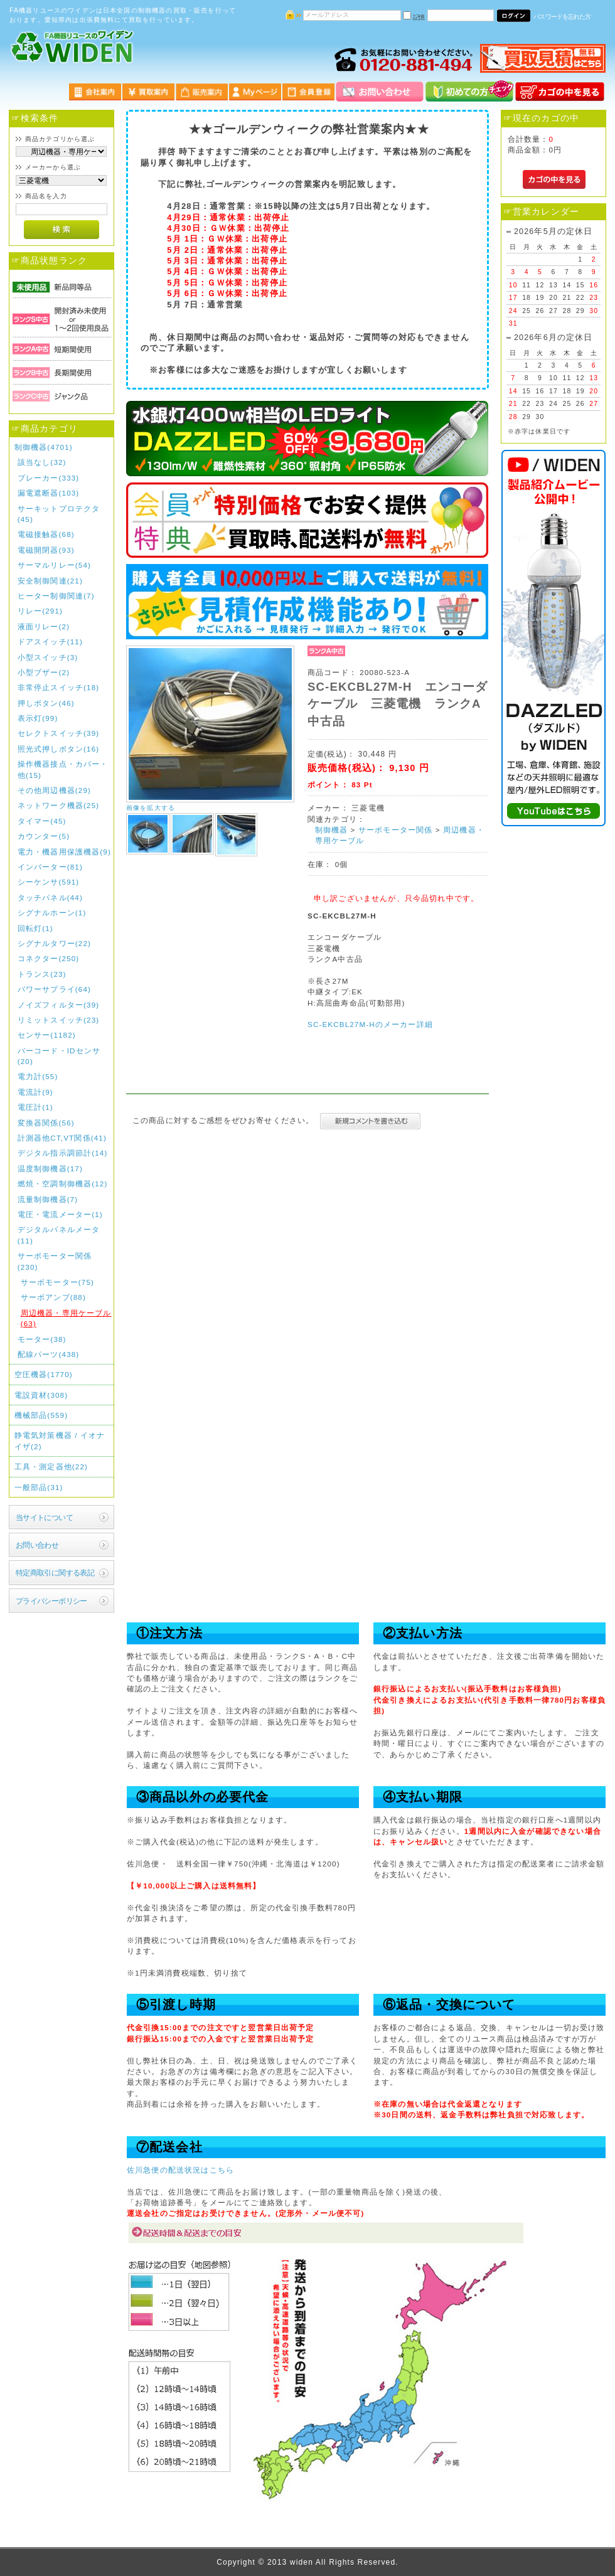 Image resolution: width=615 pixels, height=2576 pixels. What do you see at coordinates (42, 821) in the screenshot?
I see `タイマー(45)` at bounding box center [42, 821].